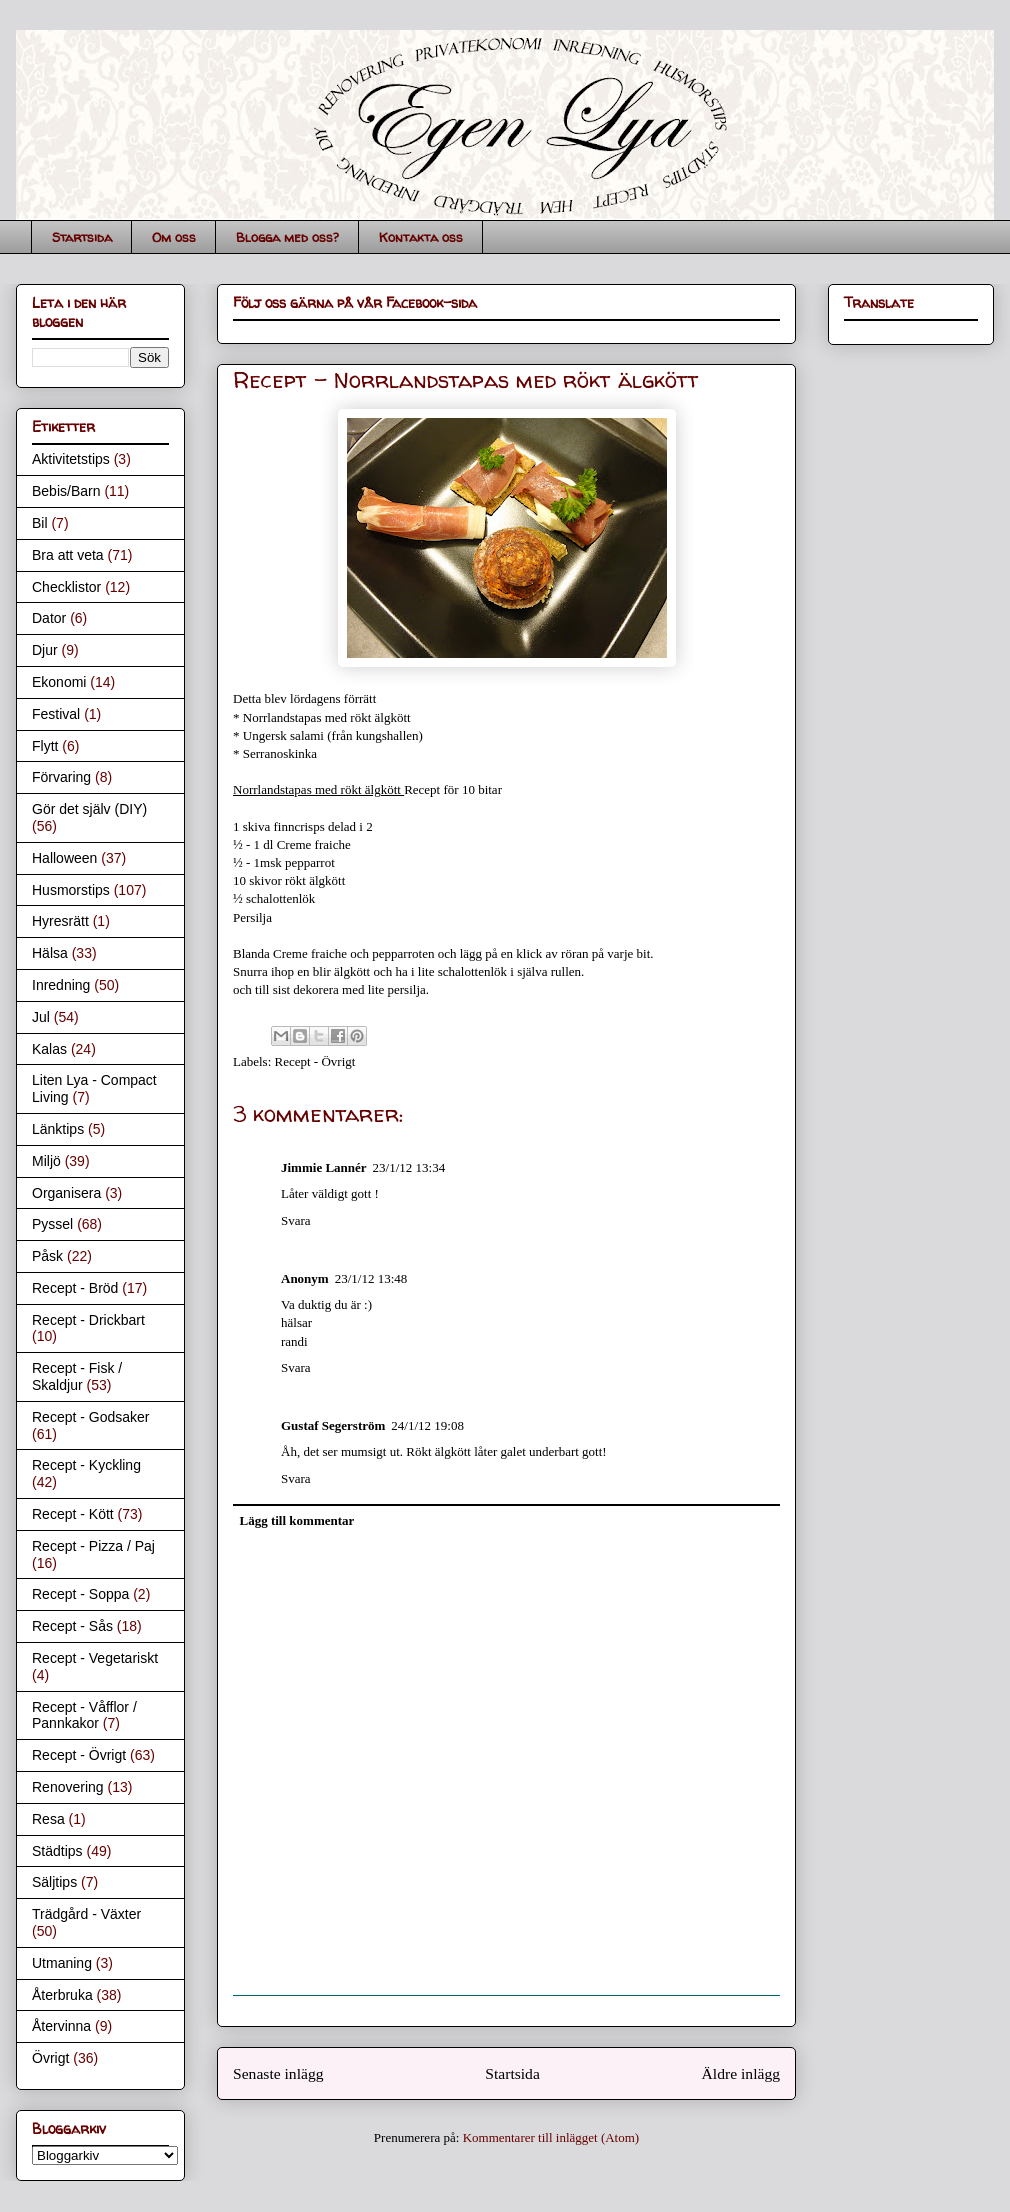 This screenshot has width=1010, height=2212. Describe the element at coordinates (297, 1520) in the screenshot. I see `Lägg till kommentar` at that location.